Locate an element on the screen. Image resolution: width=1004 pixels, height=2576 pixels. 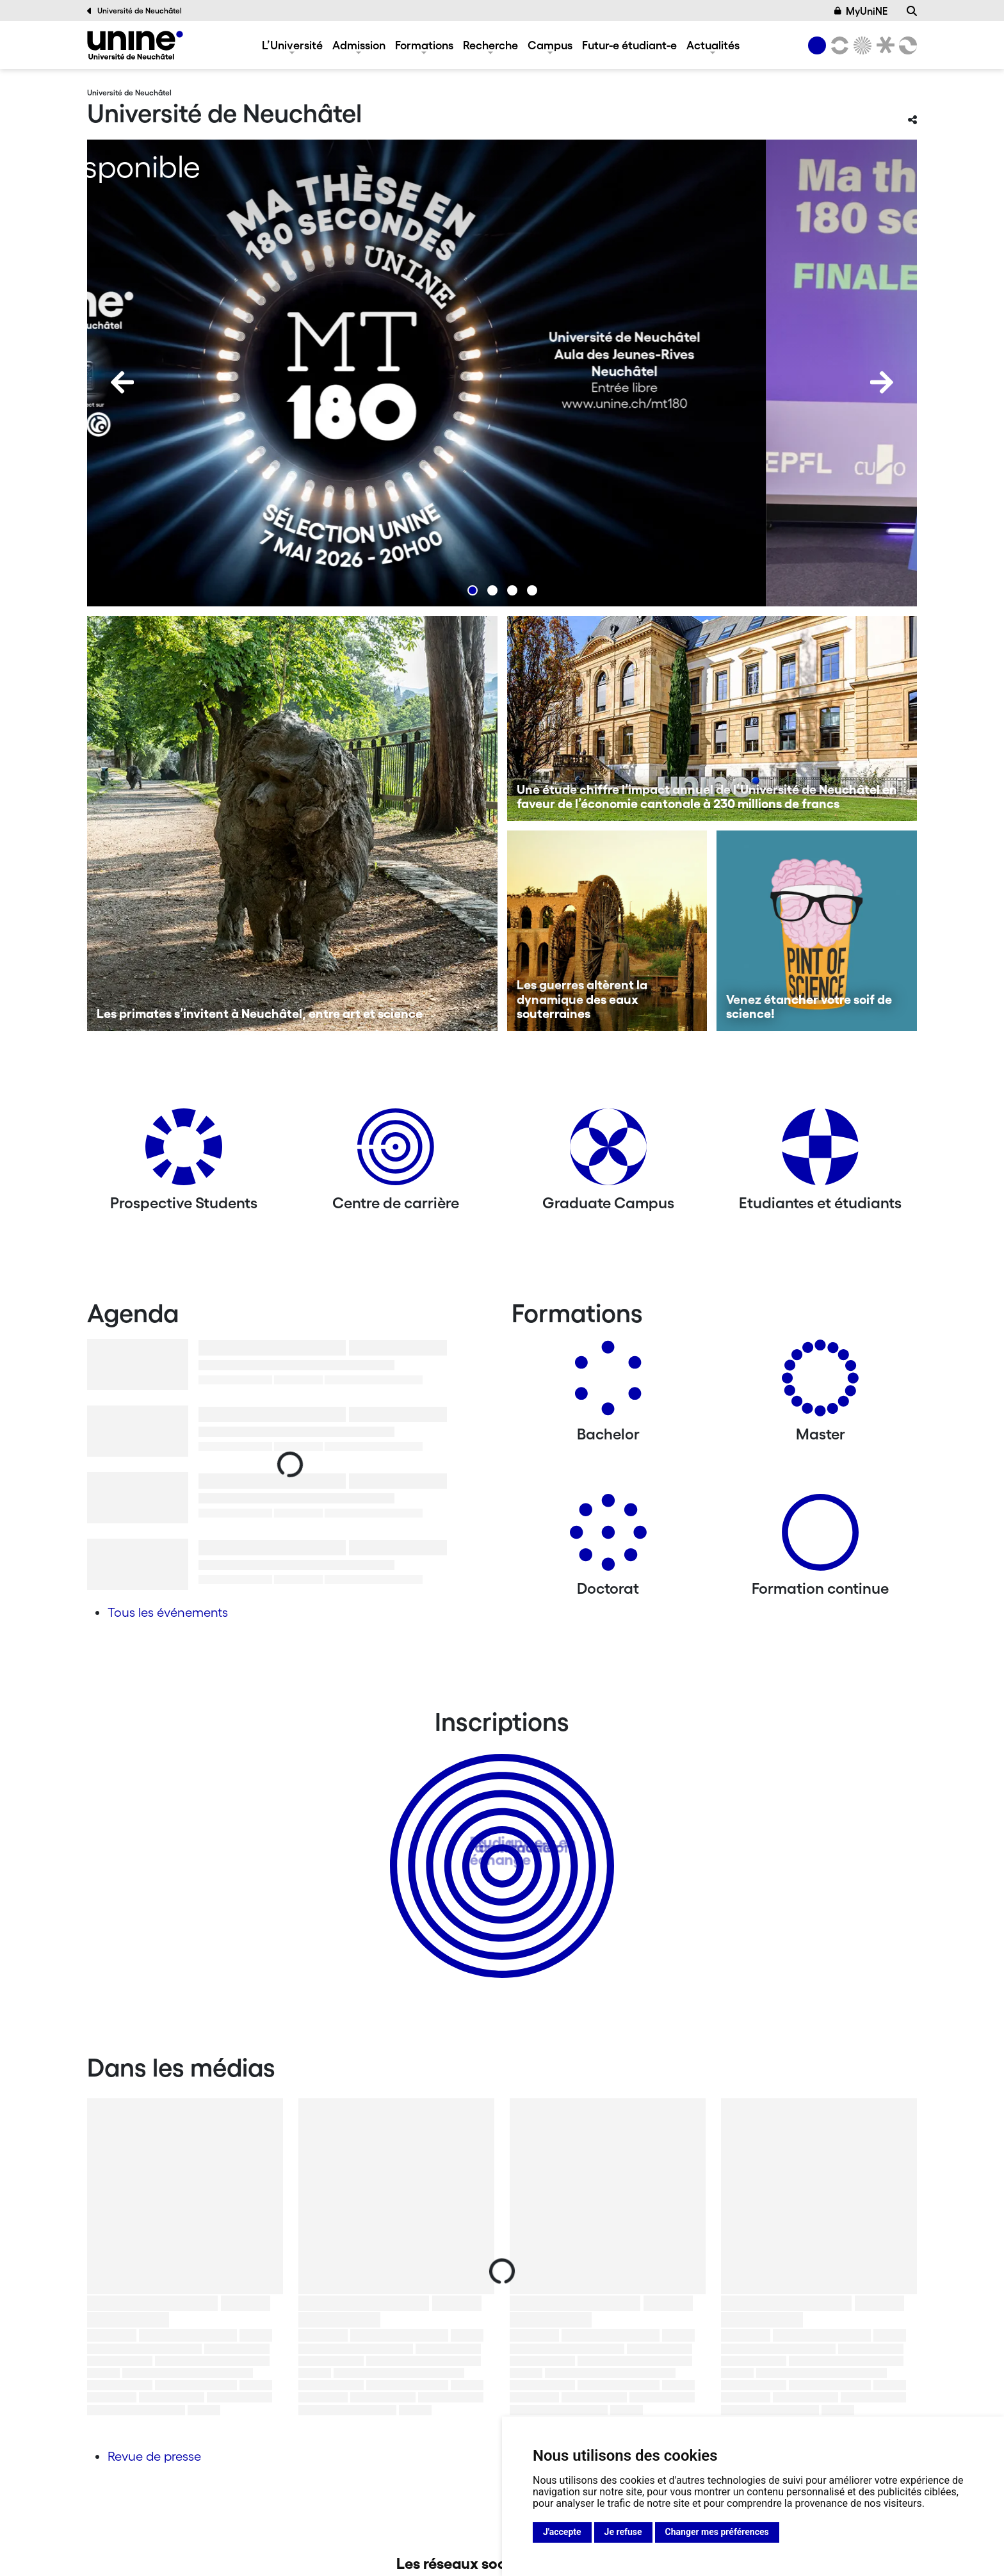
[Sciences] is located at coordinates (860, 45).